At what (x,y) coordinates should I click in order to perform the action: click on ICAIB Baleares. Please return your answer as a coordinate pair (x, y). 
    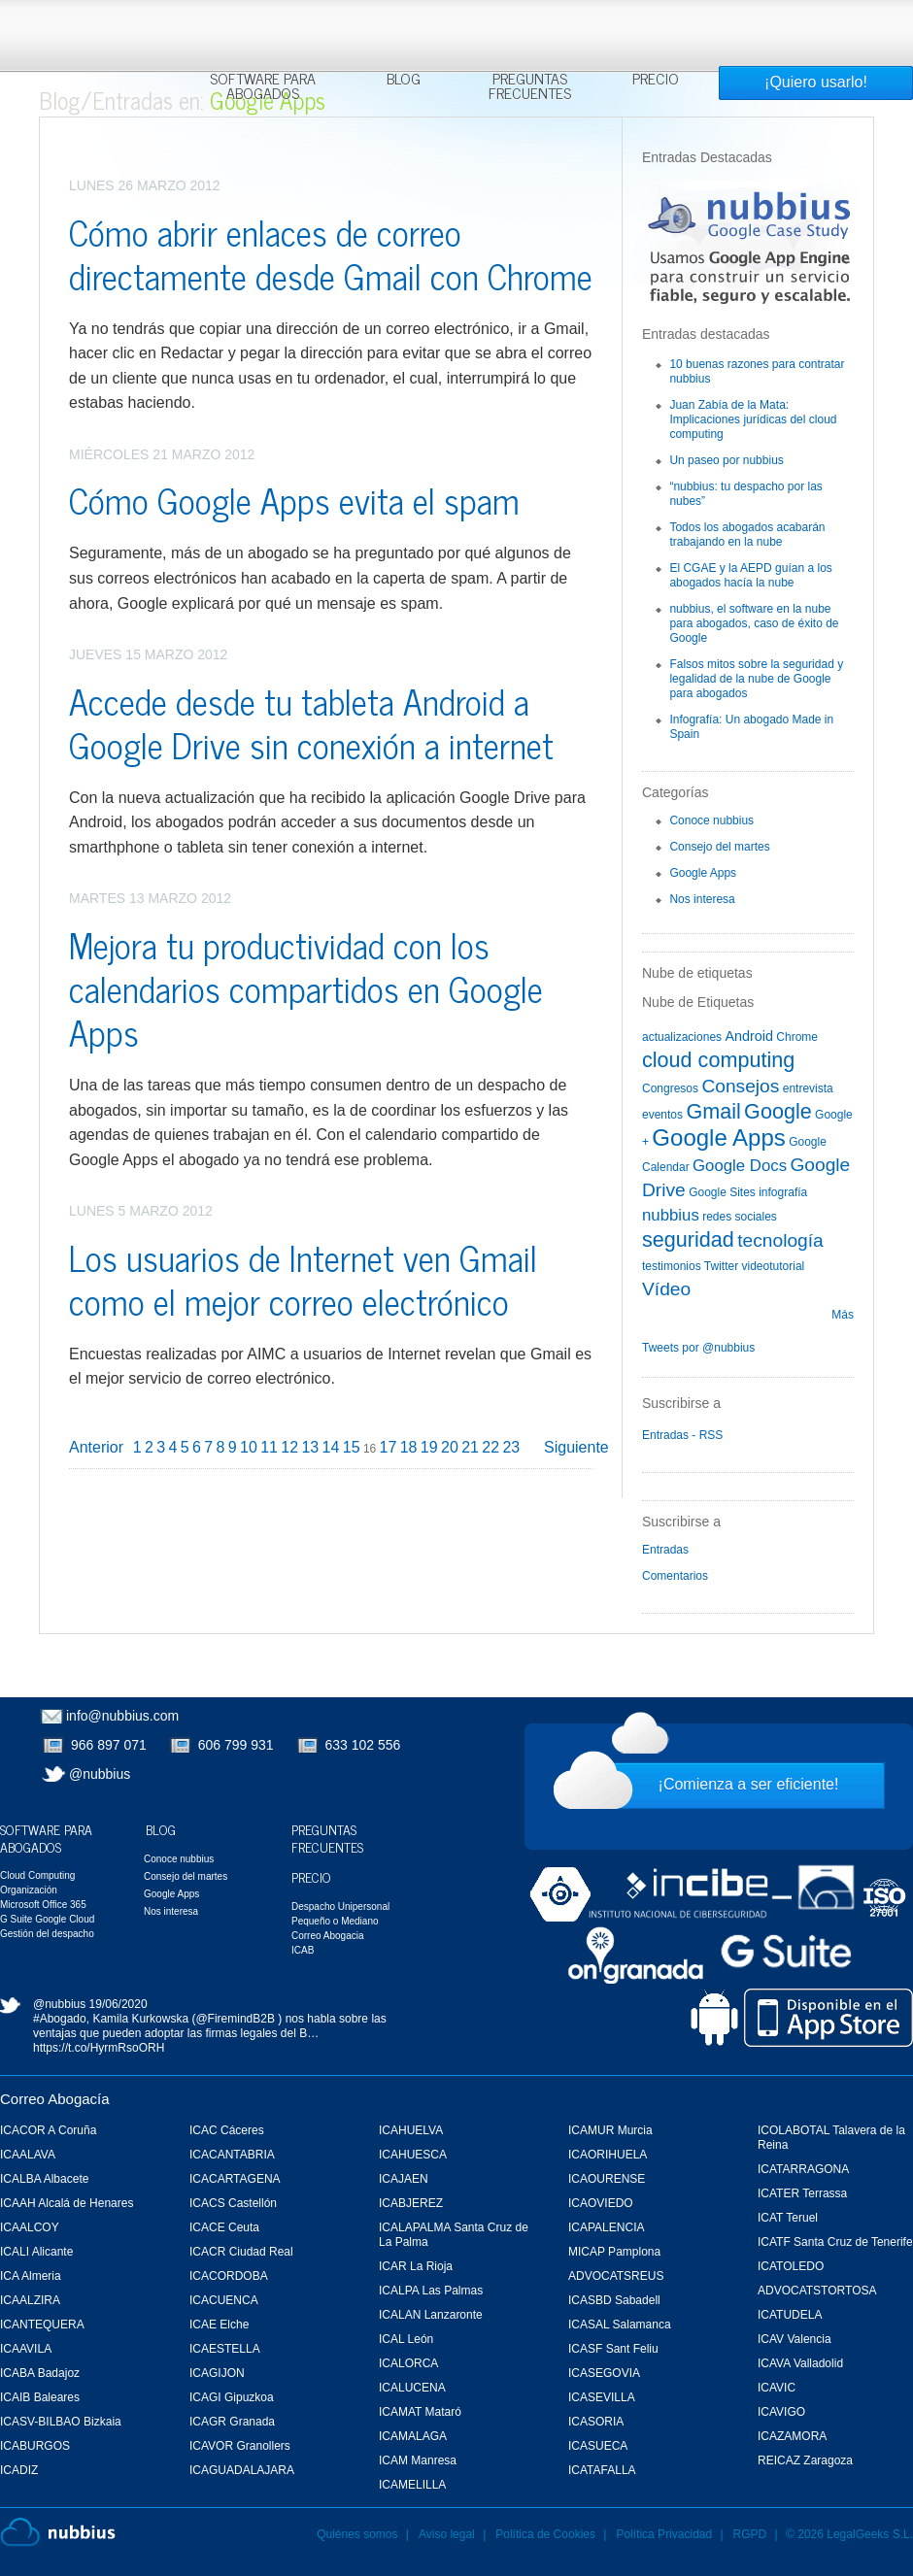
    Looking at the image, I should click on (40, 2397).